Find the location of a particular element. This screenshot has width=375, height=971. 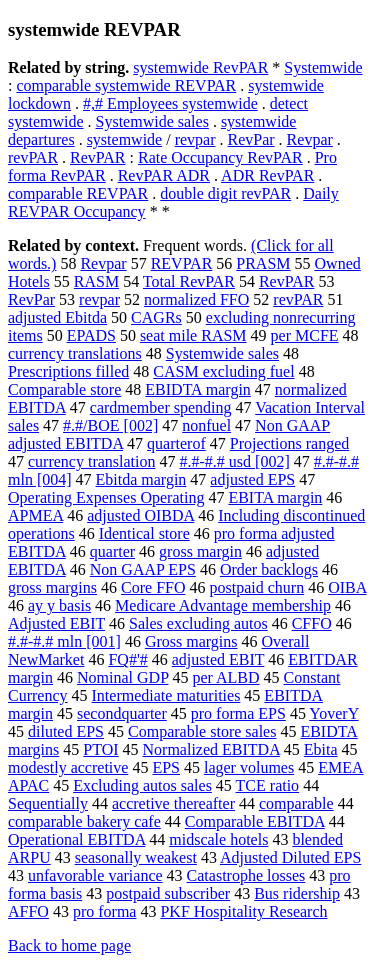

Projections ranged is located at coordinates (290, 443).